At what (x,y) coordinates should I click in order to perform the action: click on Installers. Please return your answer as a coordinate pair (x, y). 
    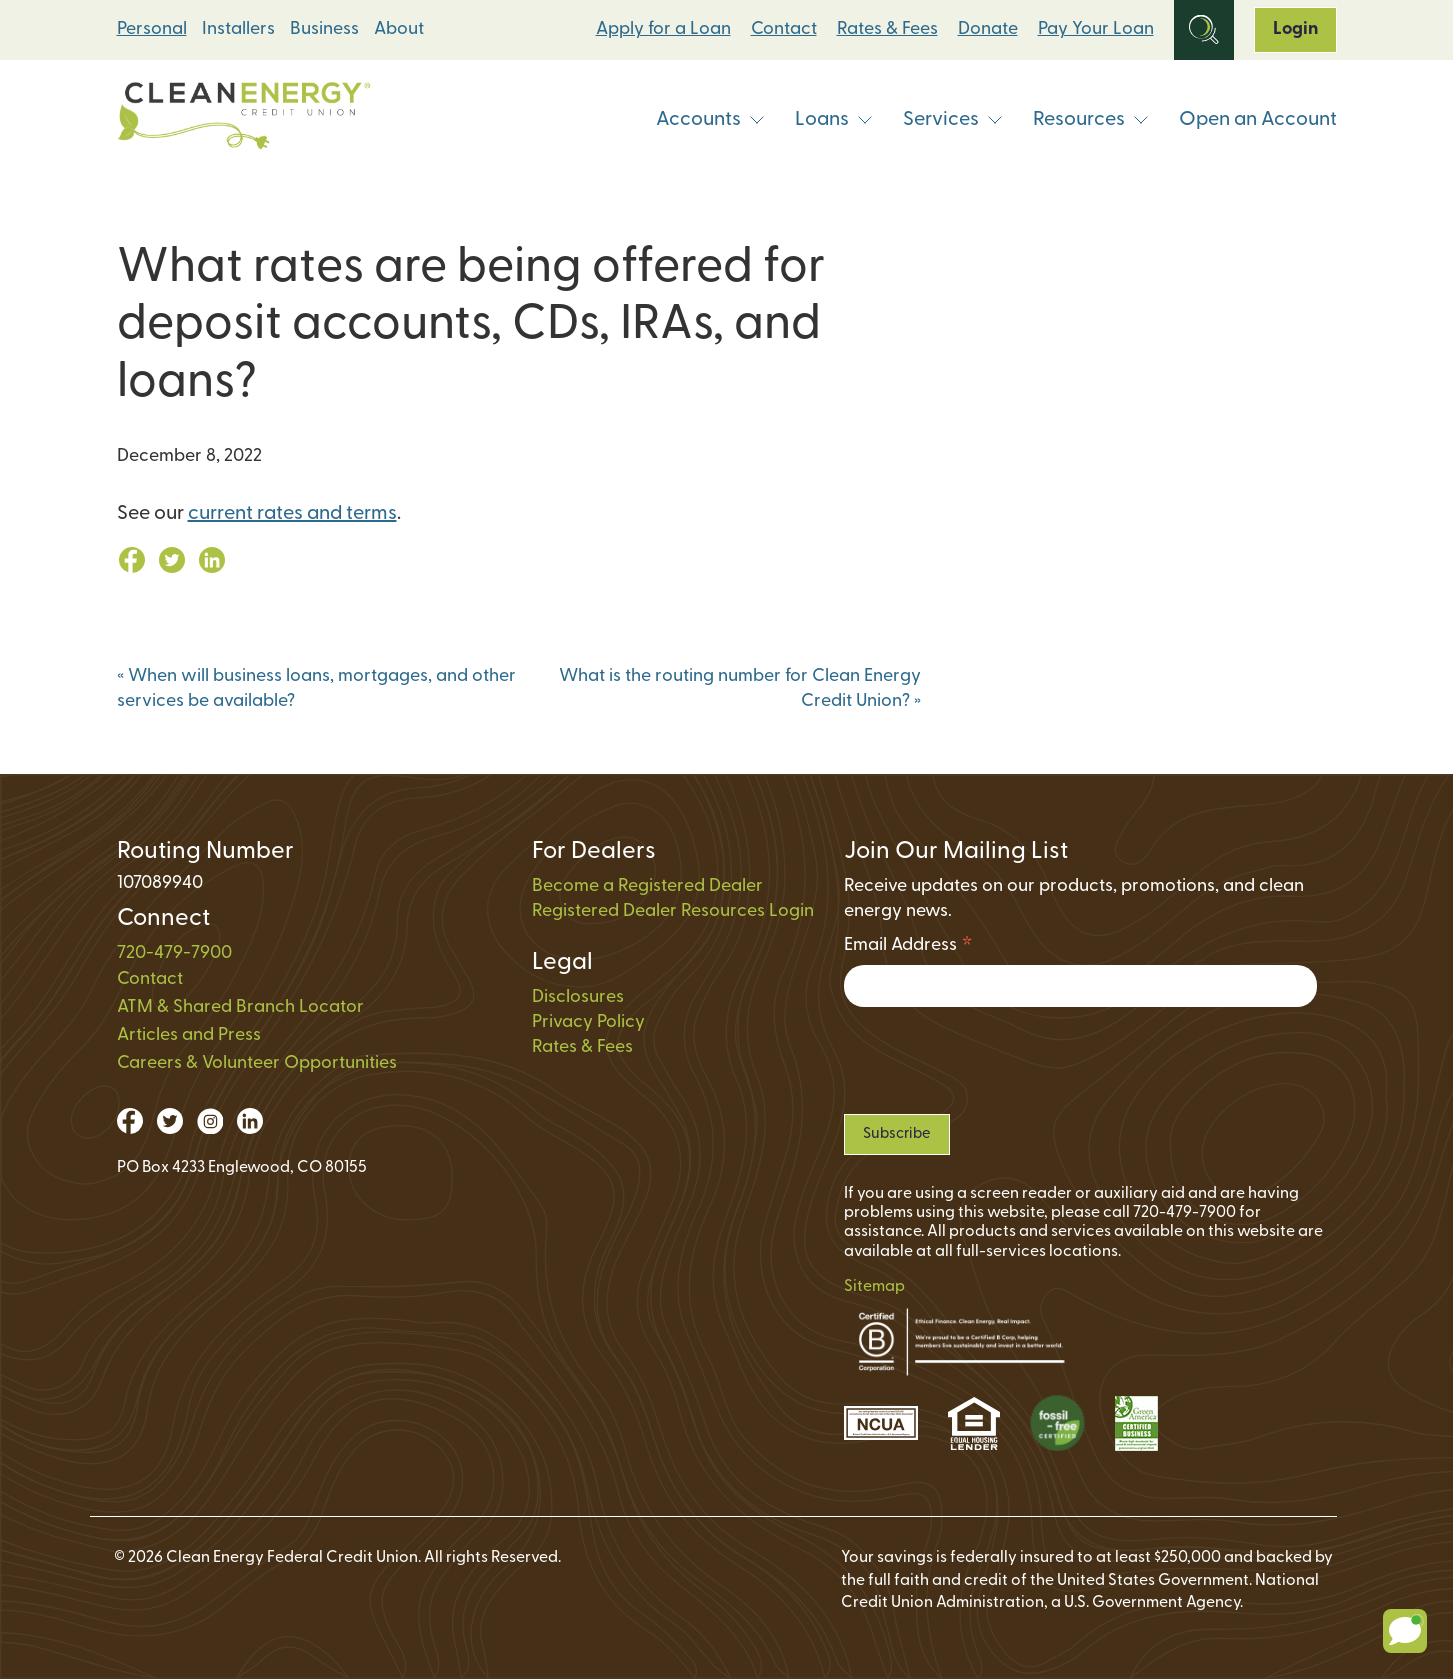
    Looking at the image, I should click on (238, 29).